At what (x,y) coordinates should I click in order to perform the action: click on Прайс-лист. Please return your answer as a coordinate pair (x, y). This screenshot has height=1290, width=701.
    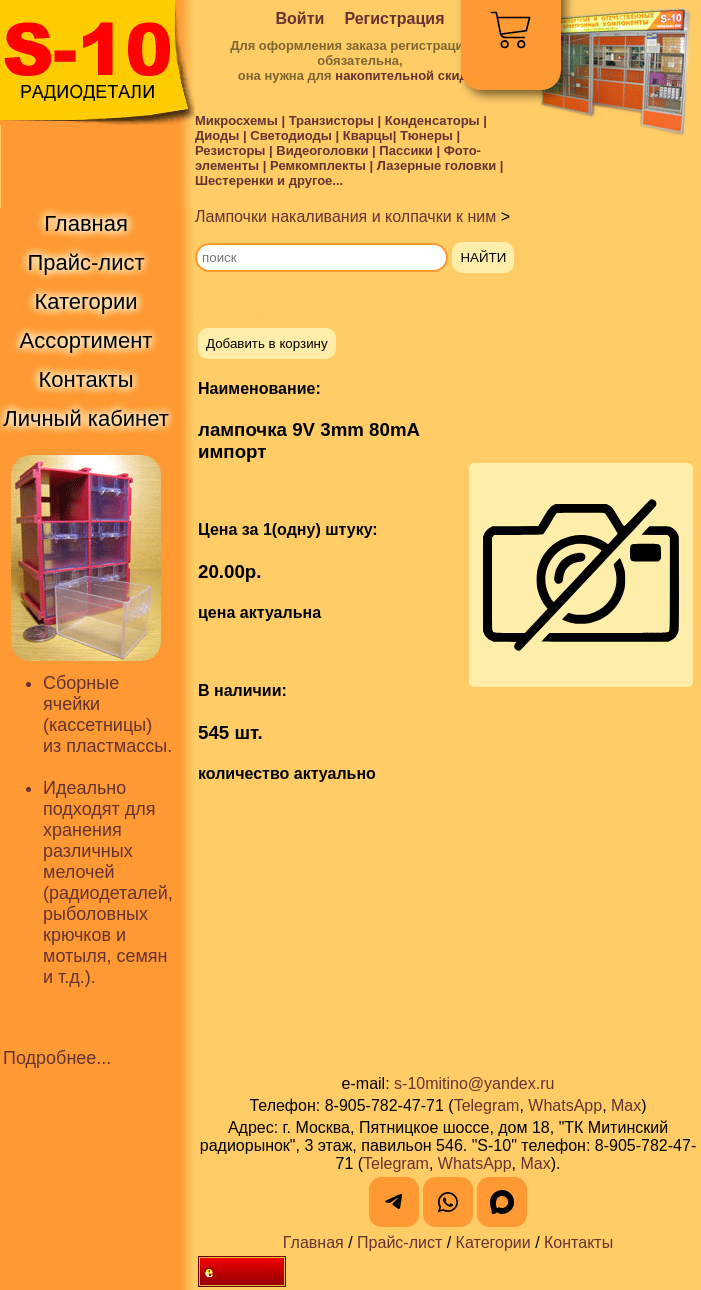
    Looking at the image, I should click on (399, 1242).